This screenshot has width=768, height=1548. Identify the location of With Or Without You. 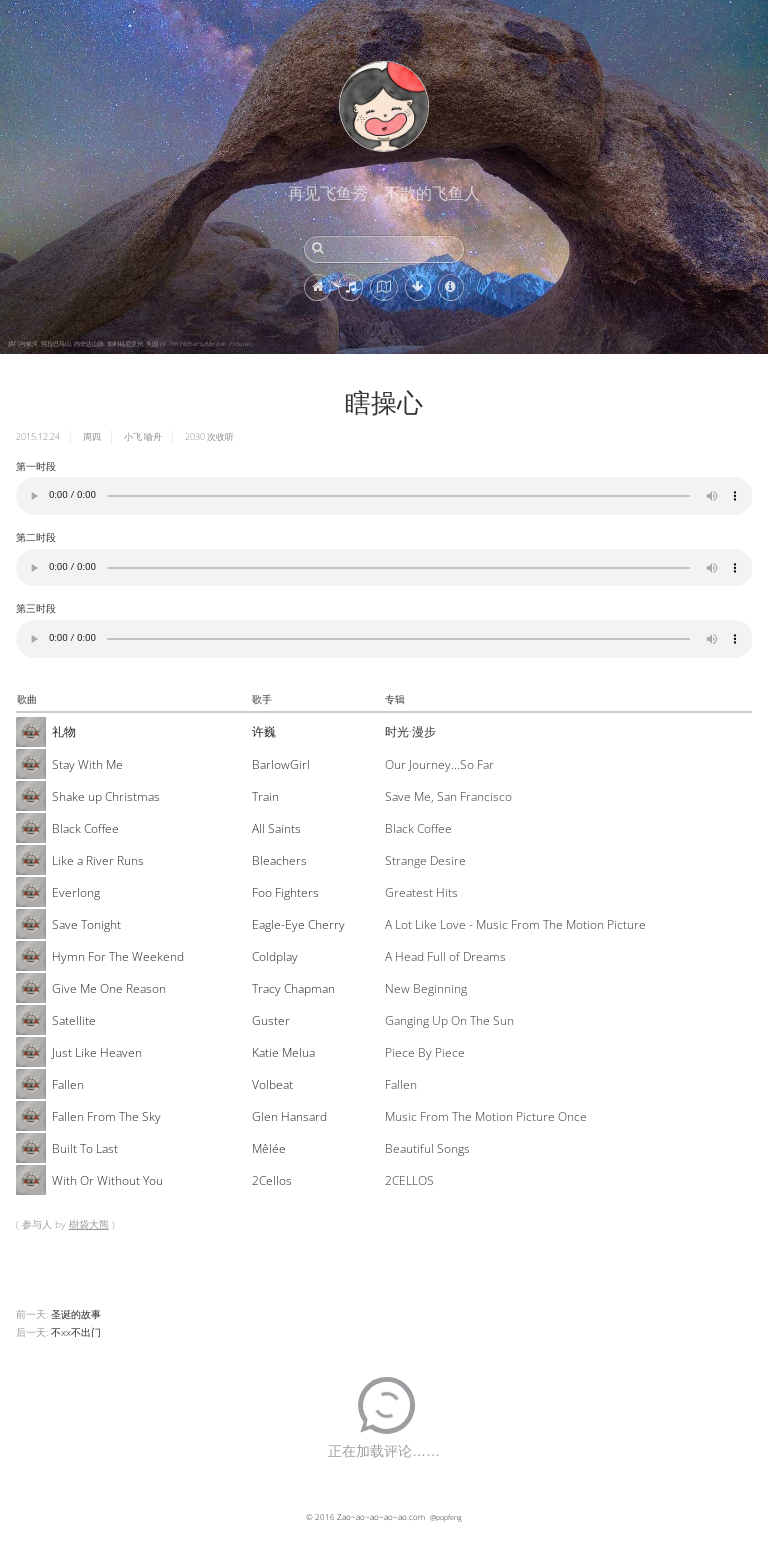
(107, 1180).